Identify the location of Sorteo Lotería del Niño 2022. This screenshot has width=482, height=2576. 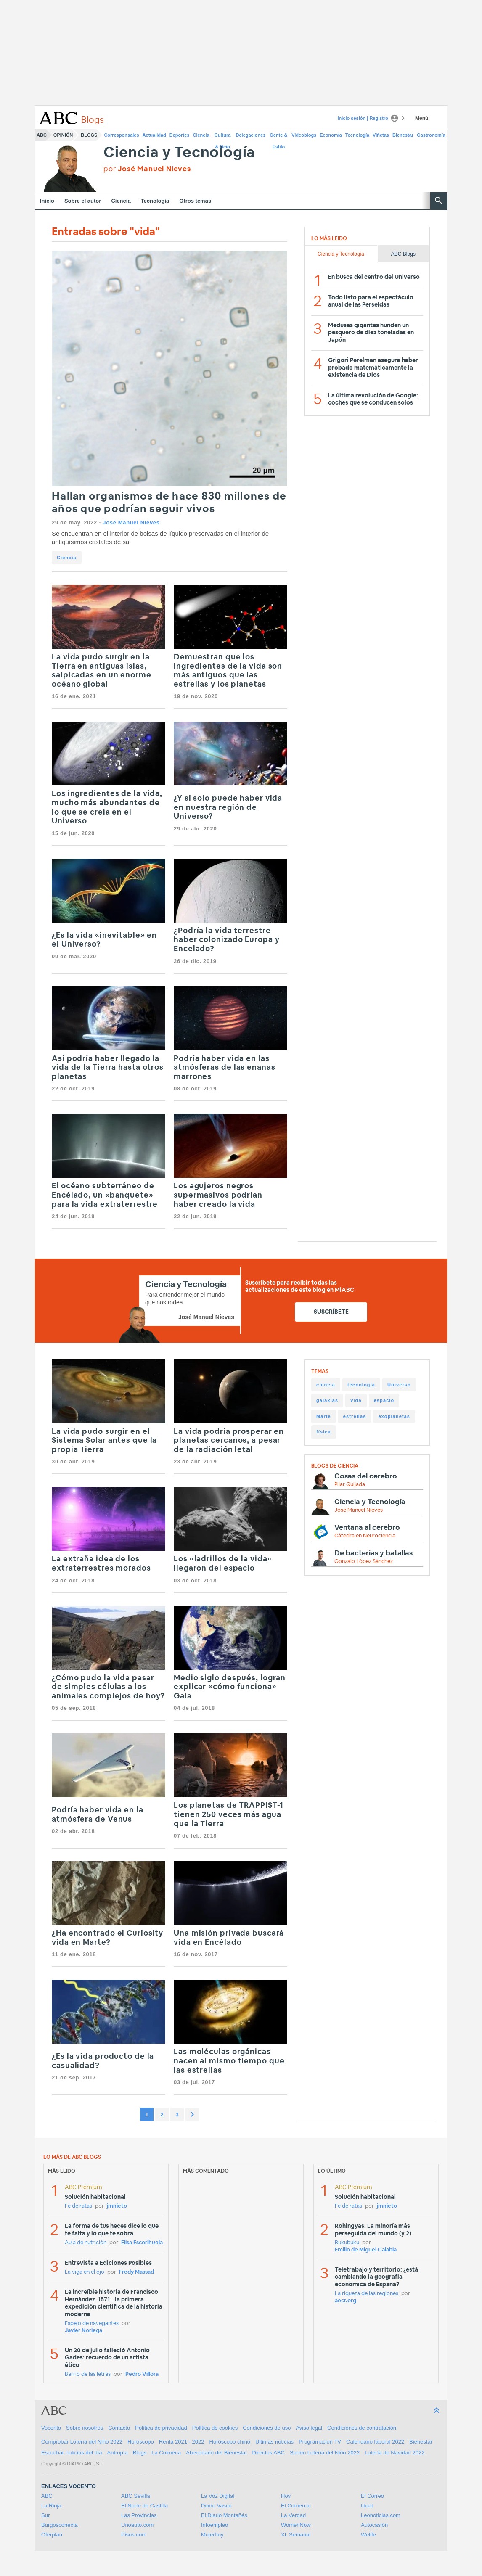
(325, 2452).